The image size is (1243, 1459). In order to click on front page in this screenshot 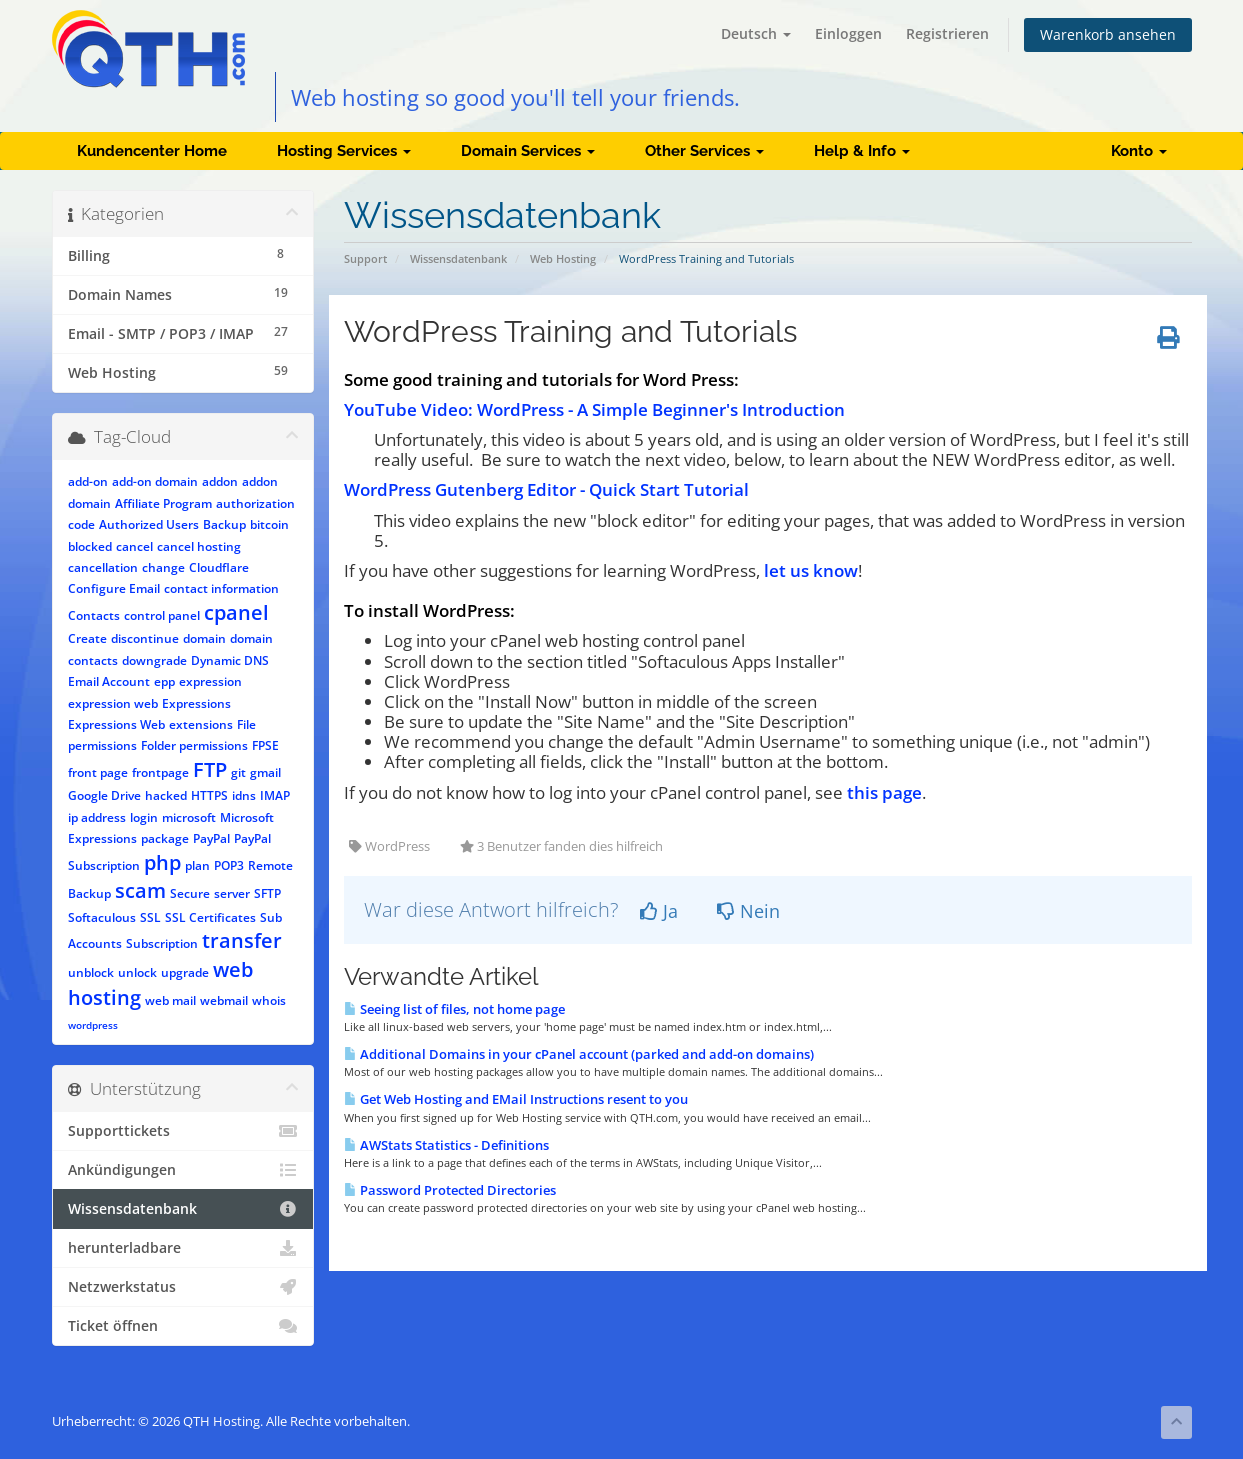, I will do `click(98, 772)`.